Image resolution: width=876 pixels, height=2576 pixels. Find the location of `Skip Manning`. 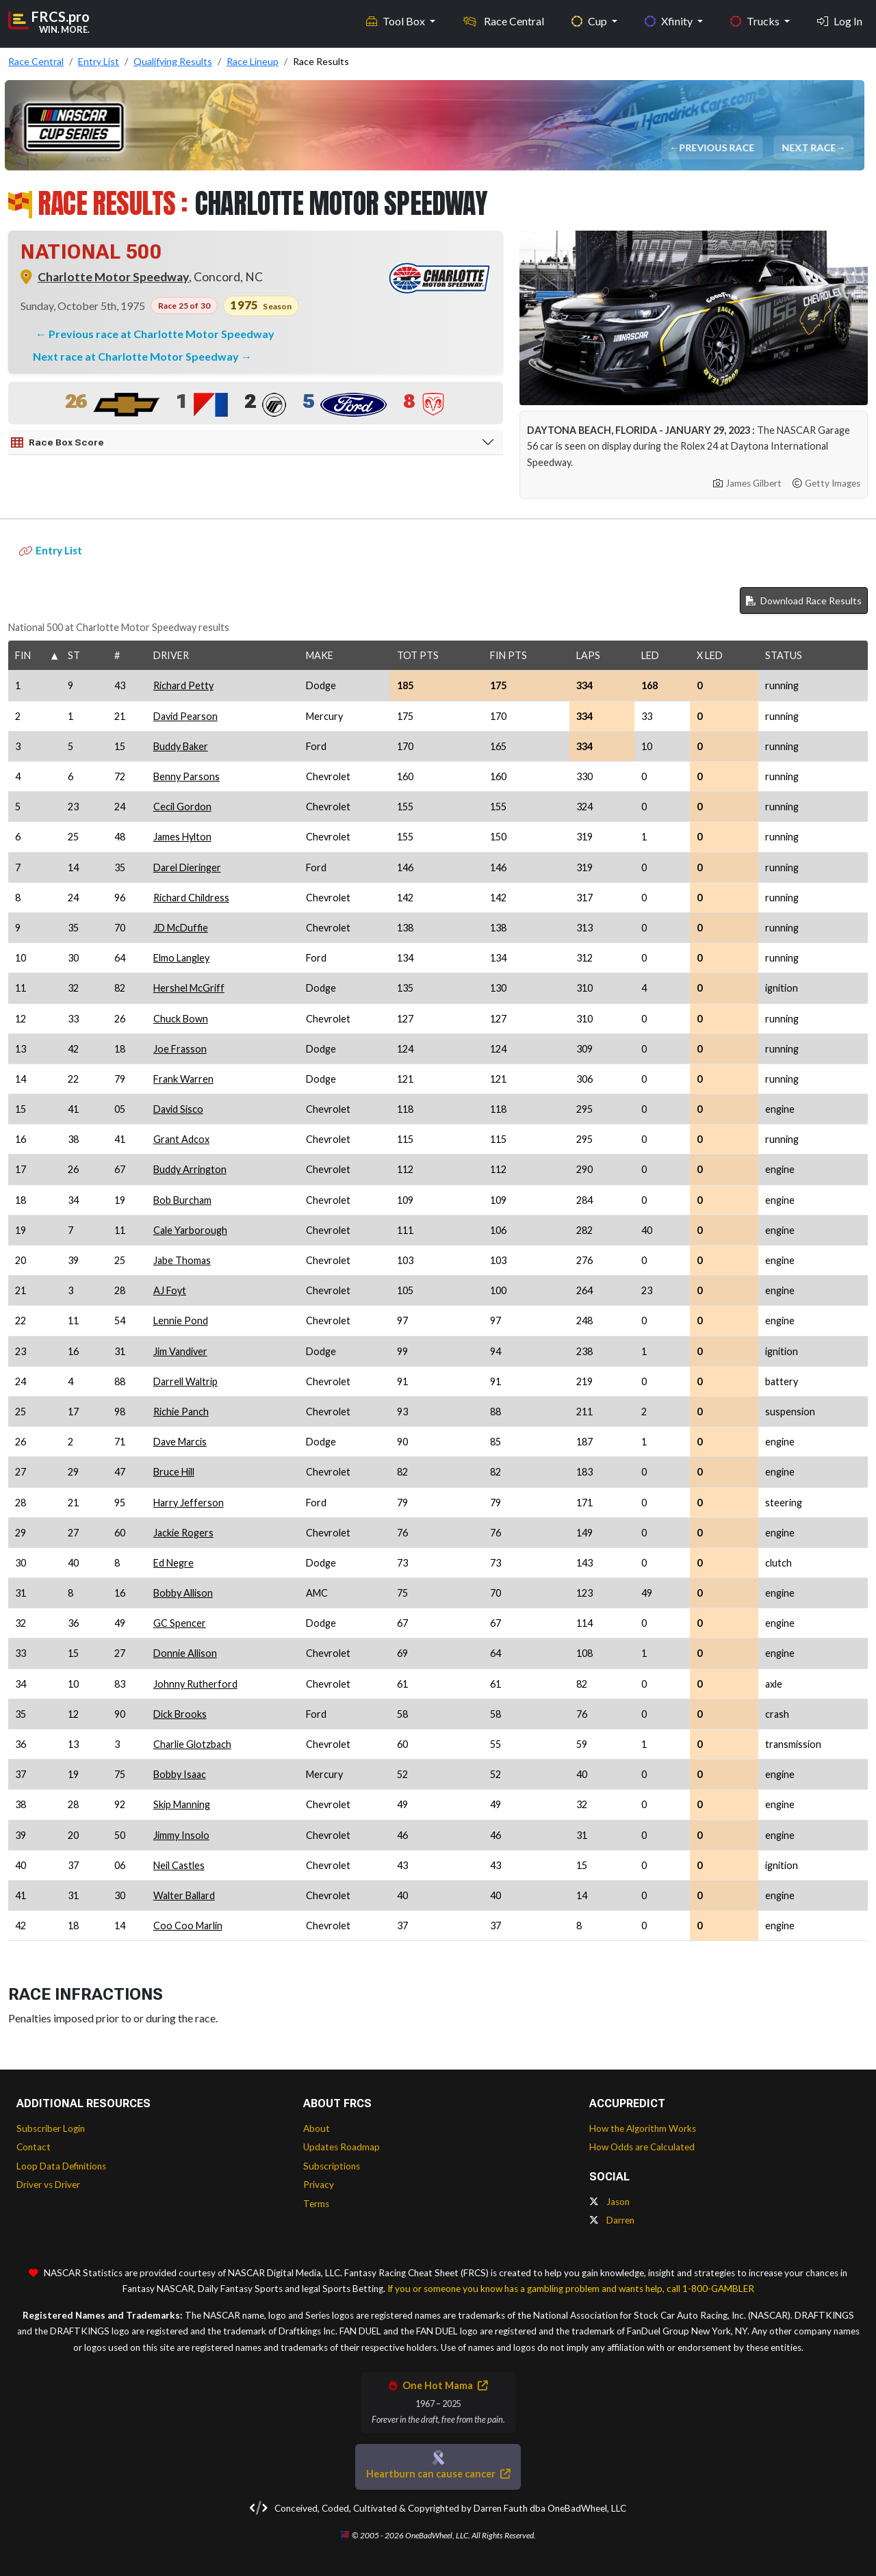

Skip Manning is located at coordinates (181, 1804).